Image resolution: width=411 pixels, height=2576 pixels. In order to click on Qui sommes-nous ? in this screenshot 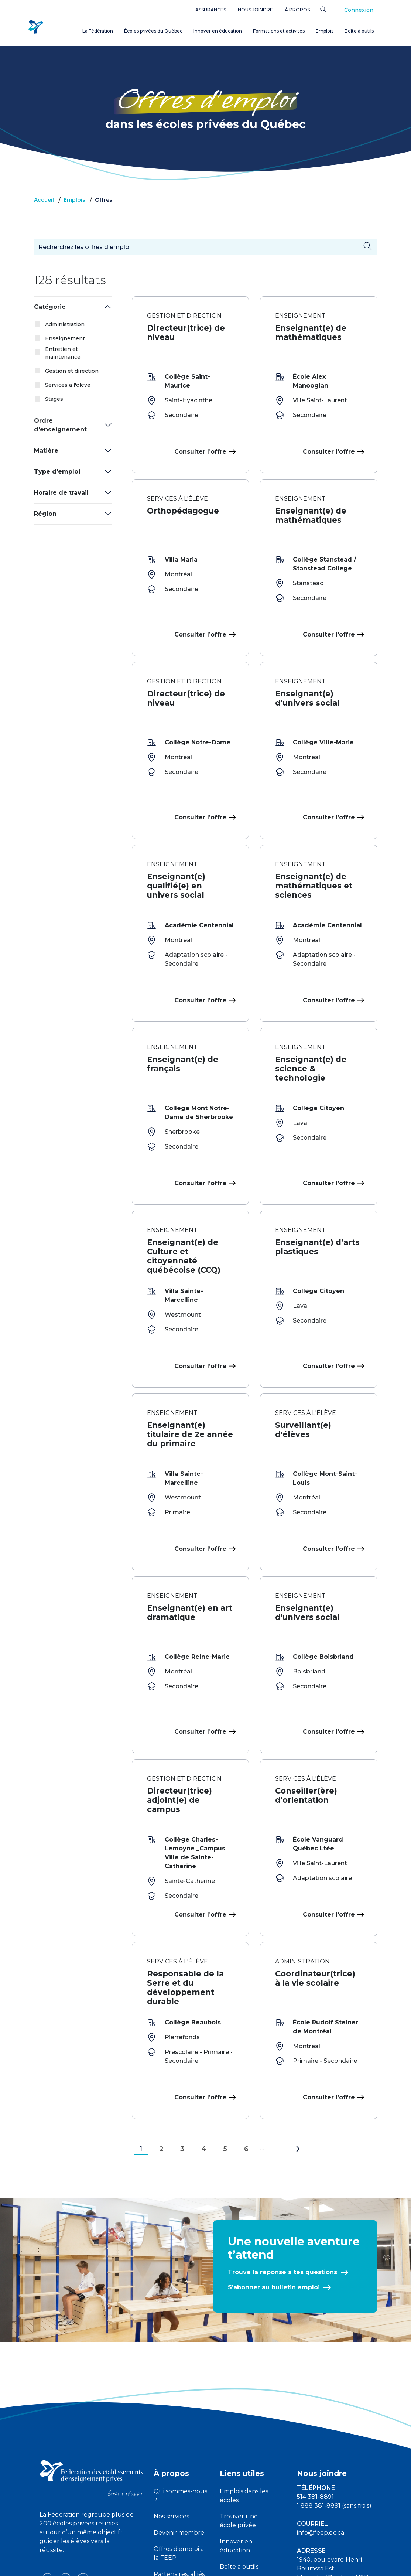, I will do `click(180, 2374)`.